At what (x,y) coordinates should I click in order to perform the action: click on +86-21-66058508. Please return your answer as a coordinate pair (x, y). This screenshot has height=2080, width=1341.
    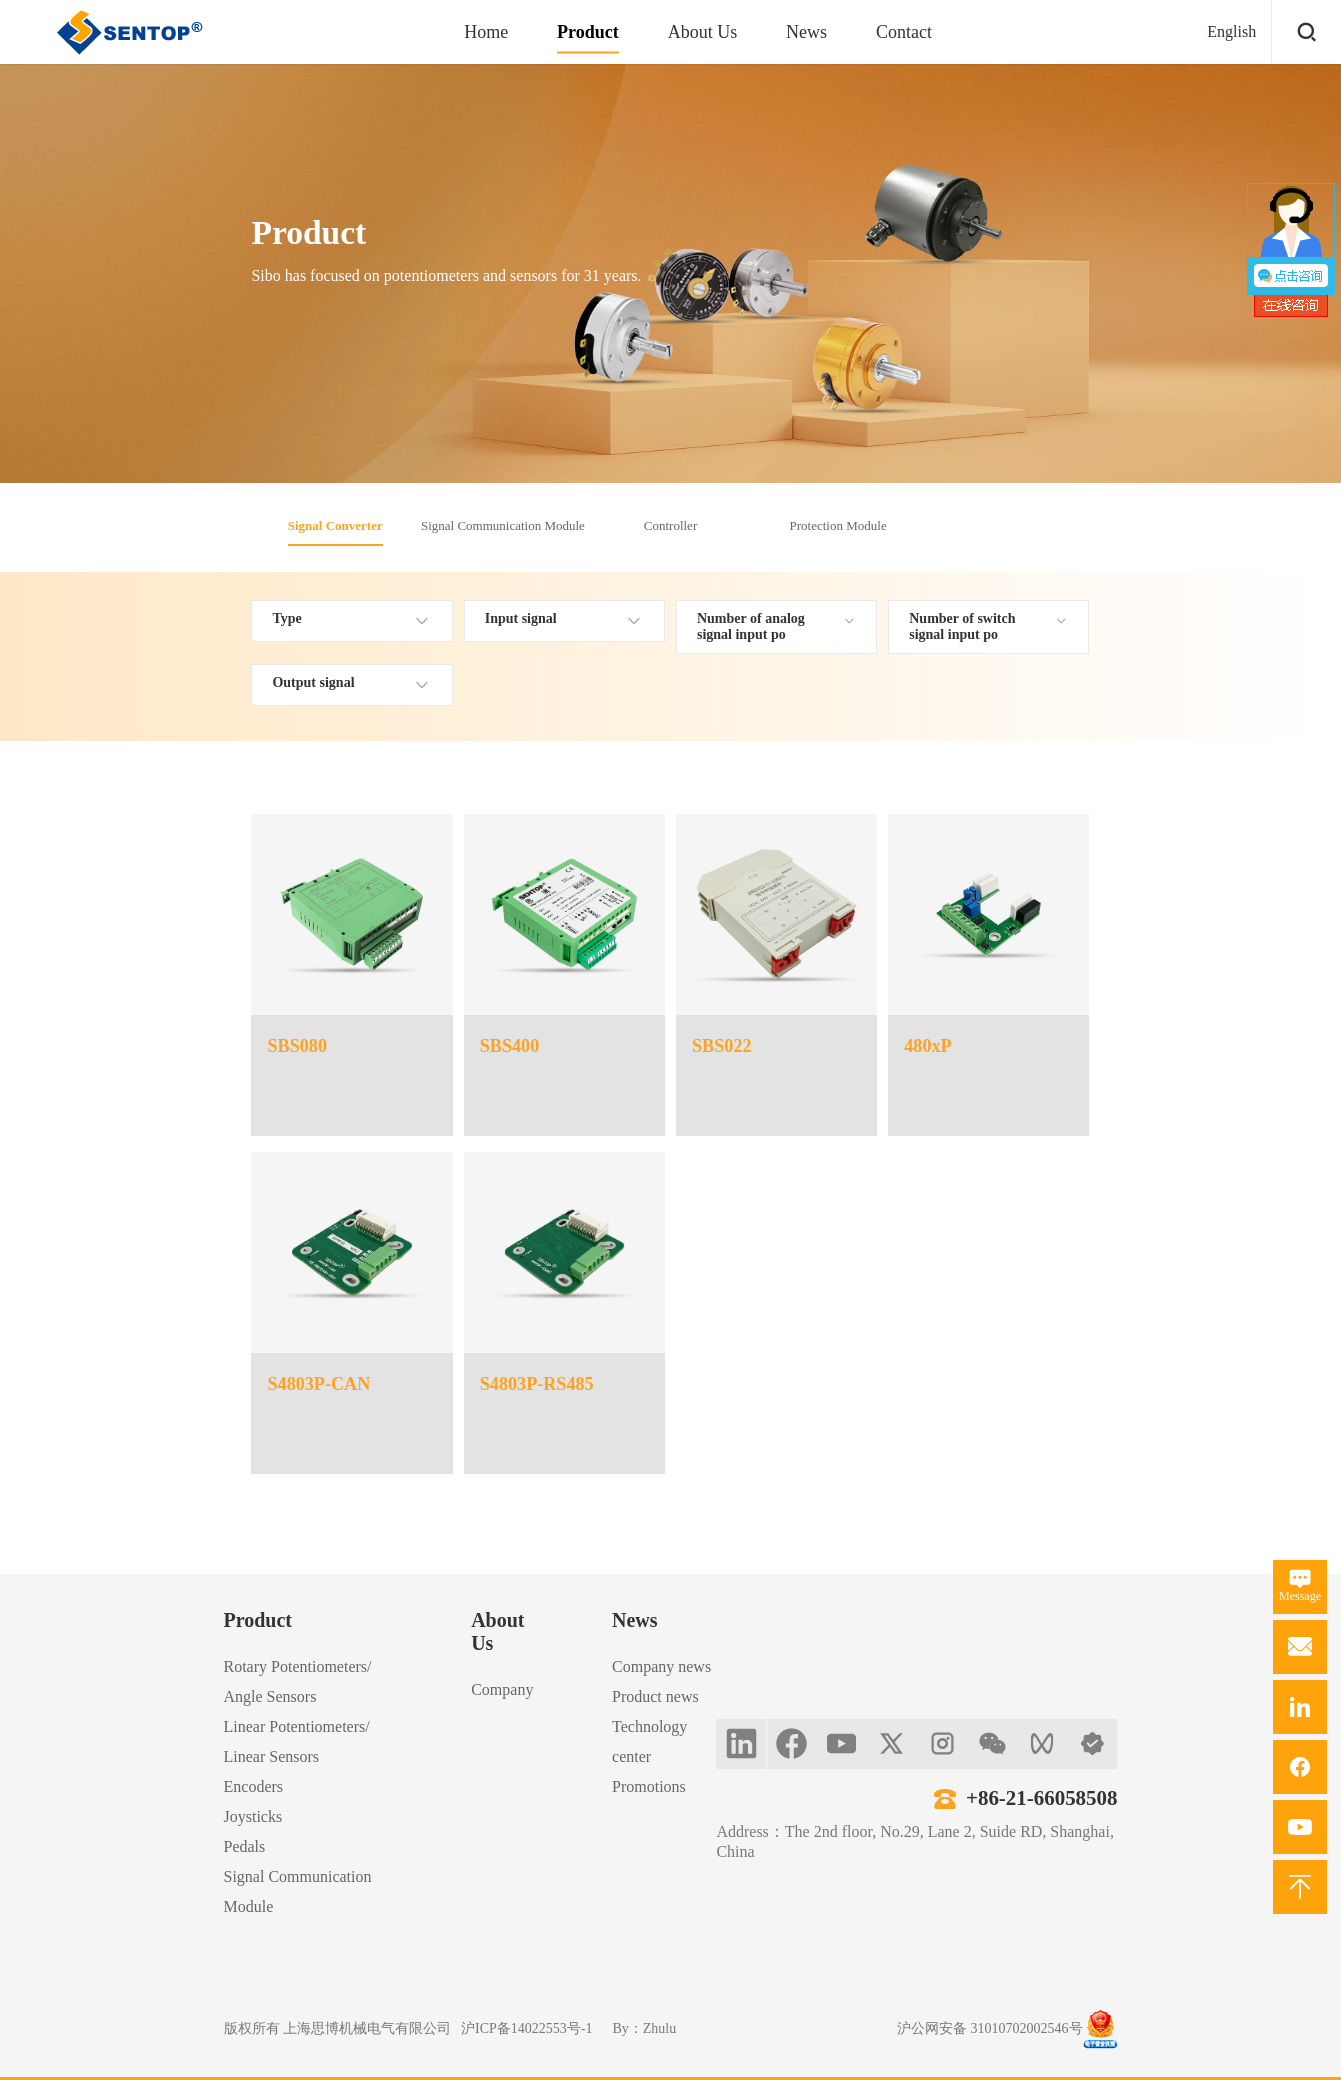
    Looking at the image, I should click on (1042, 1798).